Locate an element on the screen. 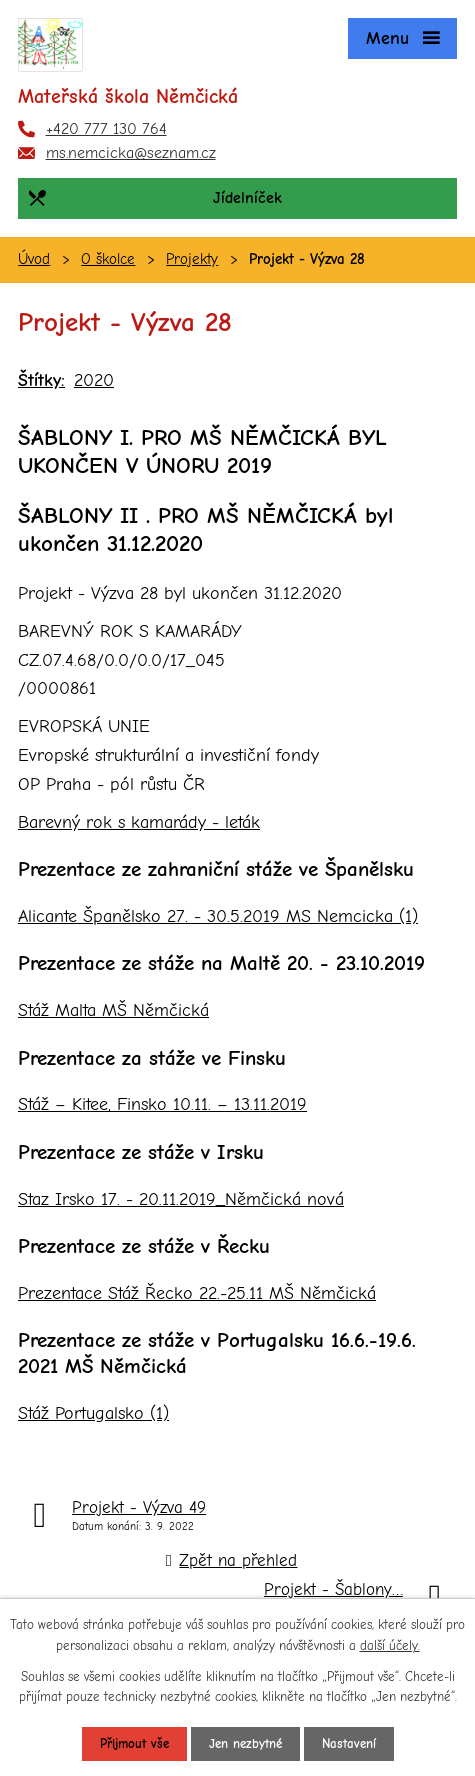  Nastavení [Otevřít nastavení cookies] is located at coordinates (349, 1743).